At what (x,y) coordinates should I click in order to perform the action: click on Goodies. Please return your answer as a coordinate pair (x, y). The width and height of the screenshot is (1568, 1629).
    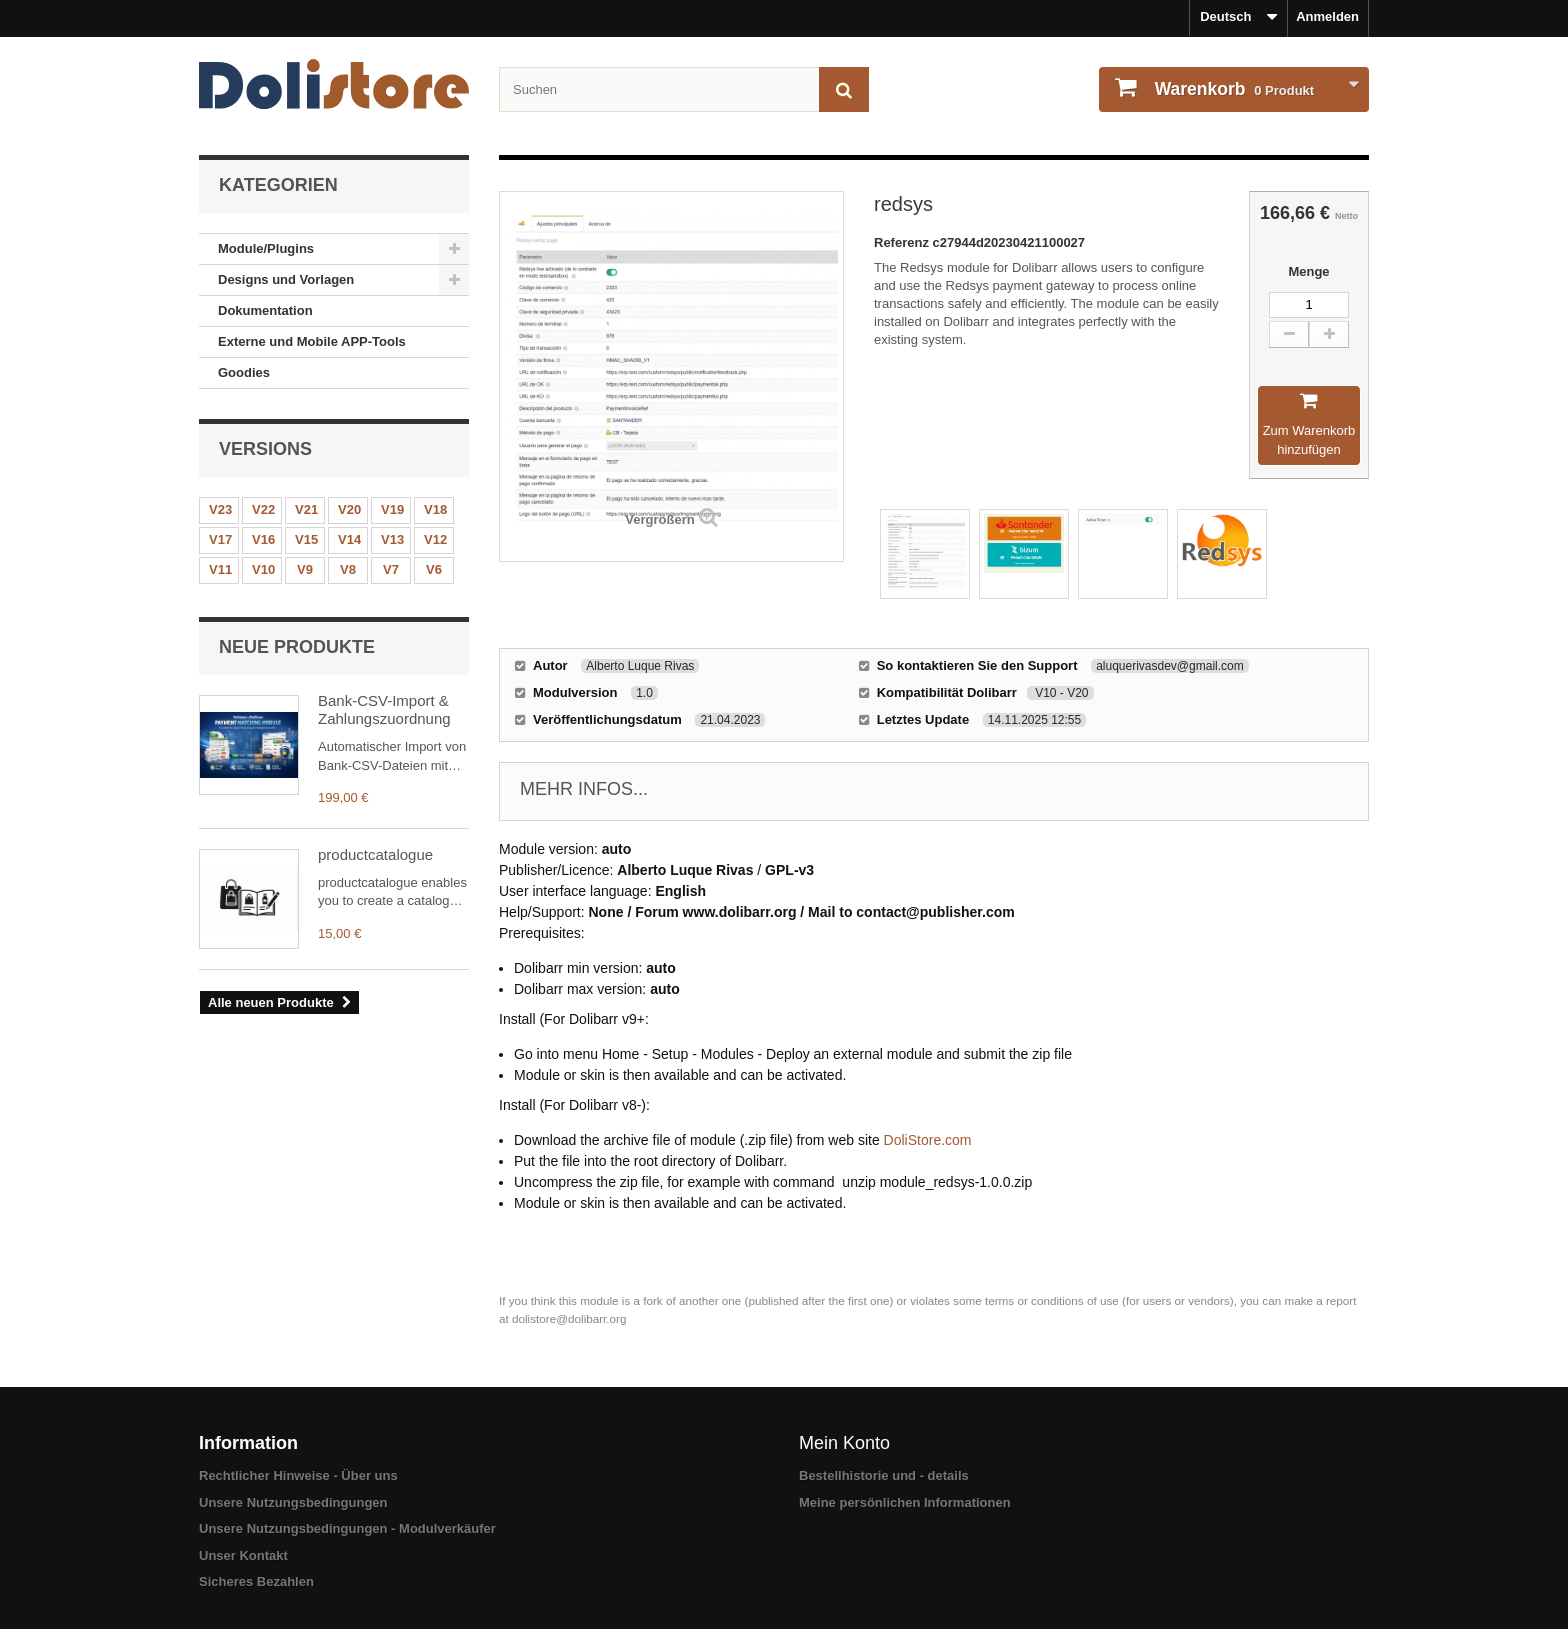
    Looking at the image, I should click on (244, 372).